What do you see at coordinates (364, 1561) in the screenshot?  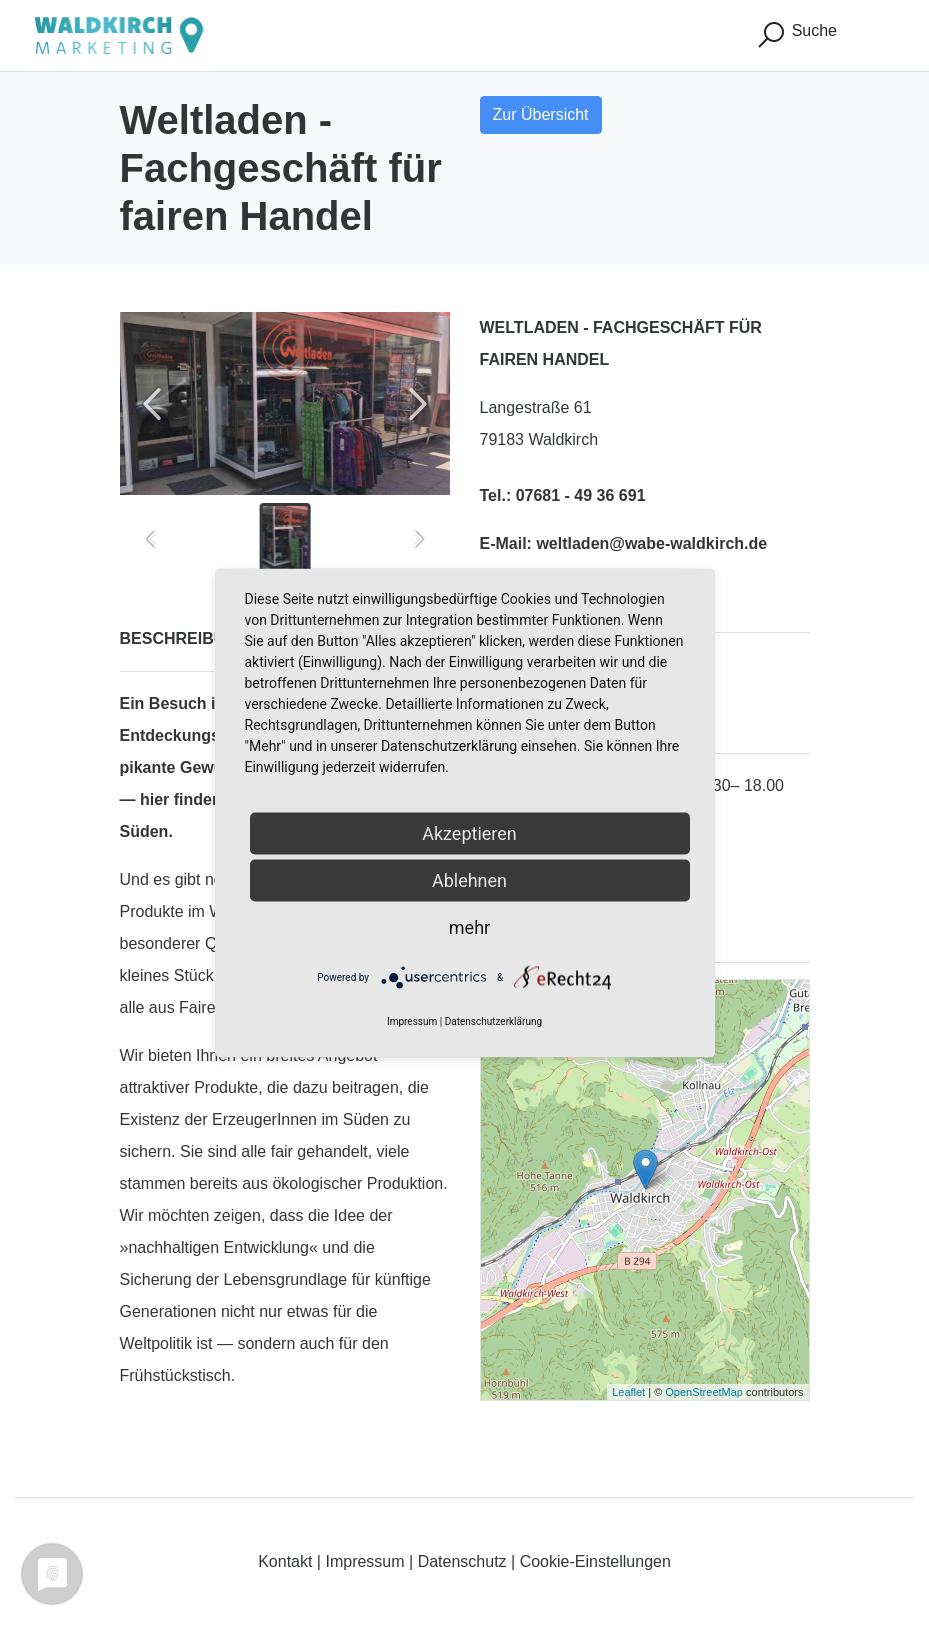 I see `Impressum` at bounding box center [364, 1561].